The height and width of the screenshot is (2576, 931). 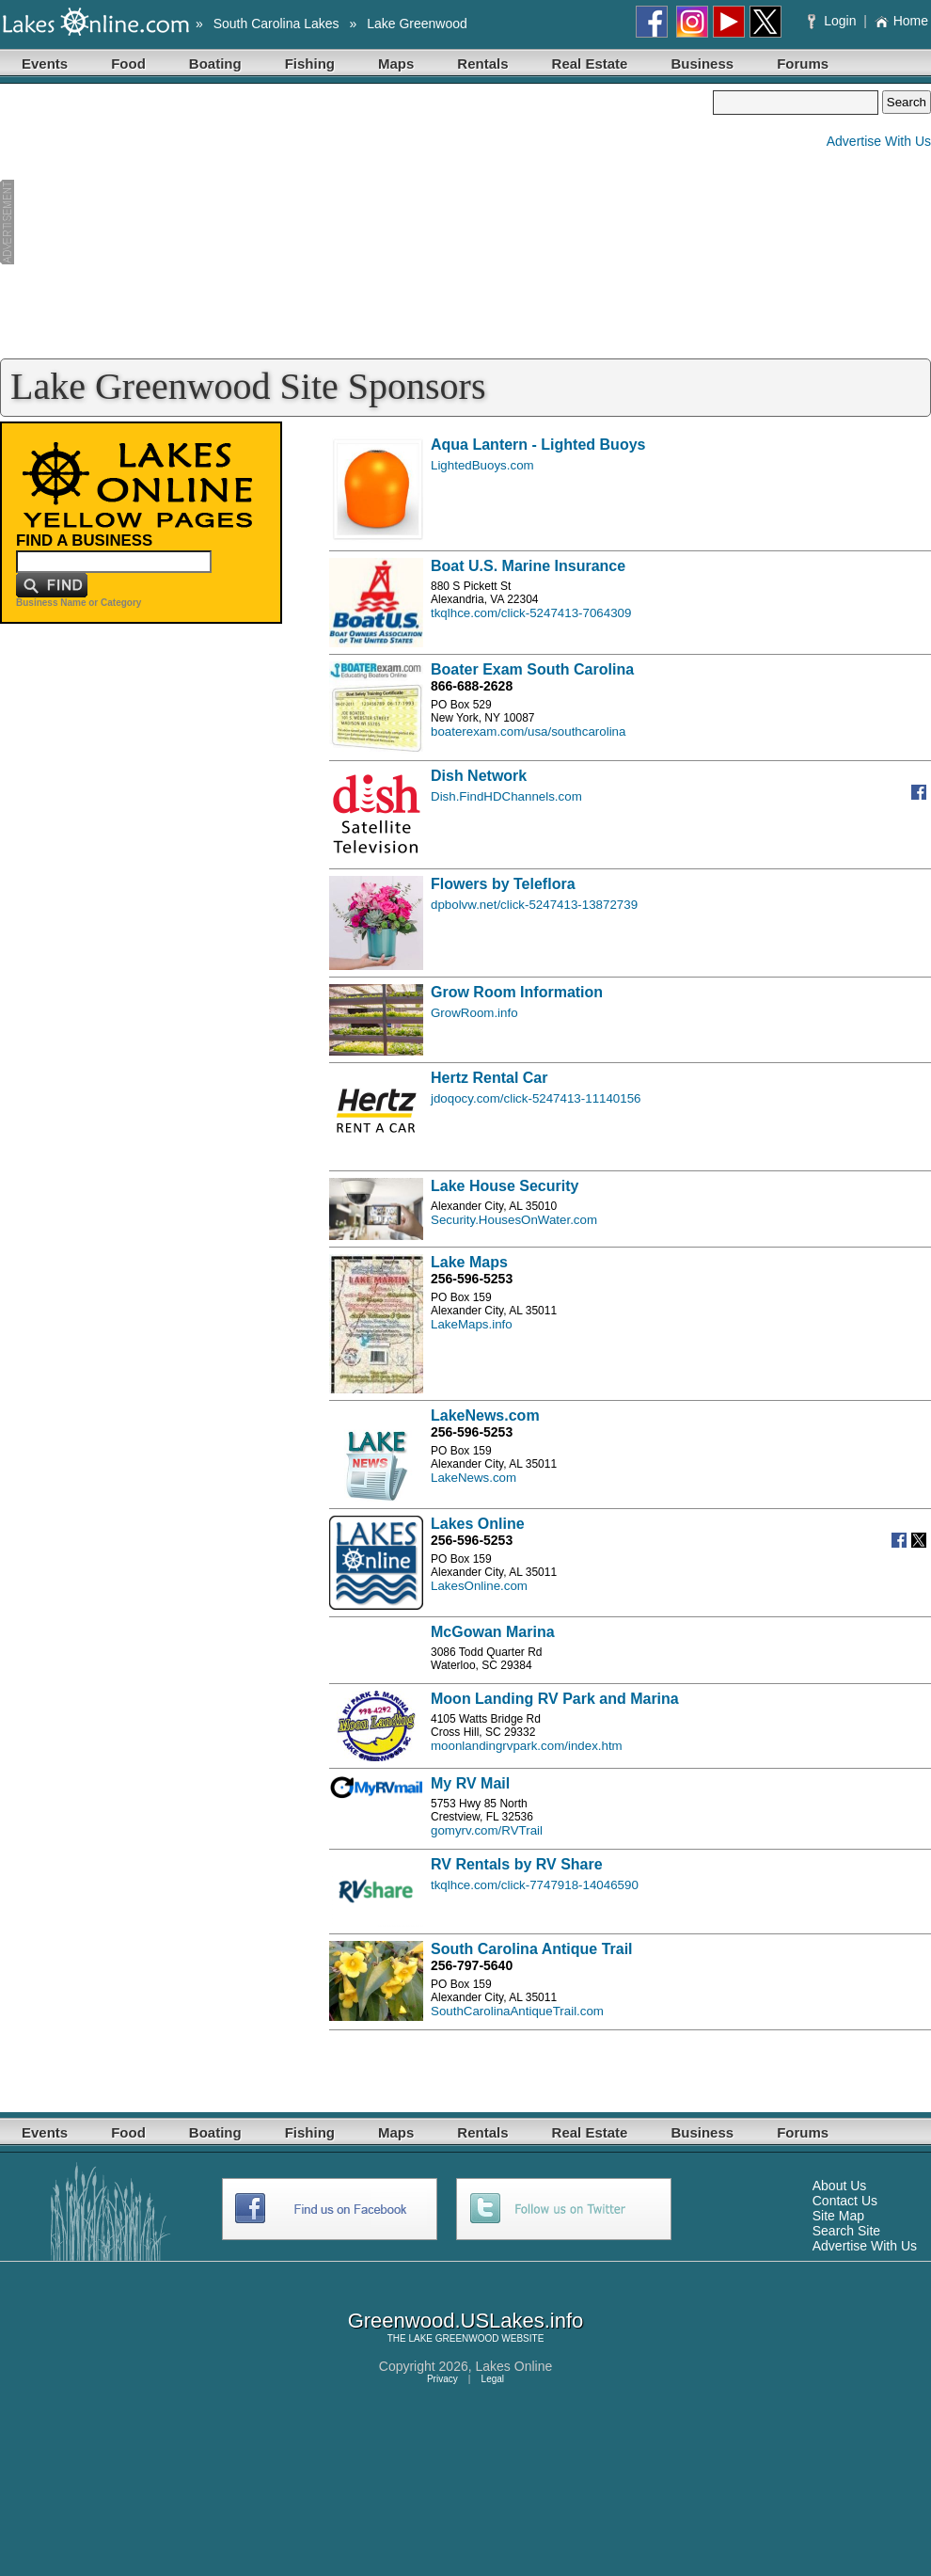 What do you see at coordinates (590, 64) in the screenshot?
I see `Real Estate` at bounding box center [590, 64].